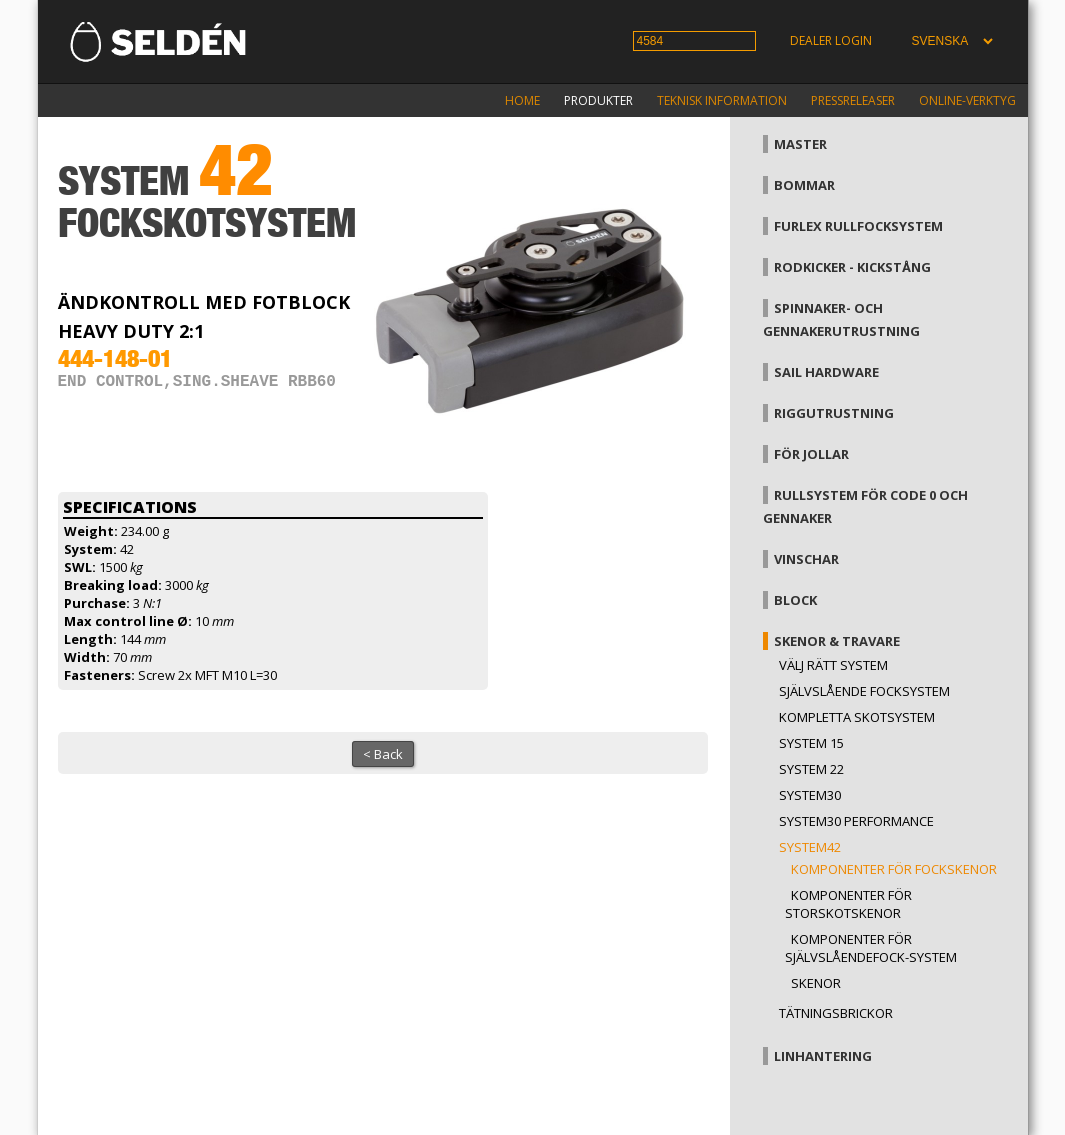  What do you see at coordinates (816, 983) in the screenshot?
I see `Skenor` at bounding box center [816, 983].